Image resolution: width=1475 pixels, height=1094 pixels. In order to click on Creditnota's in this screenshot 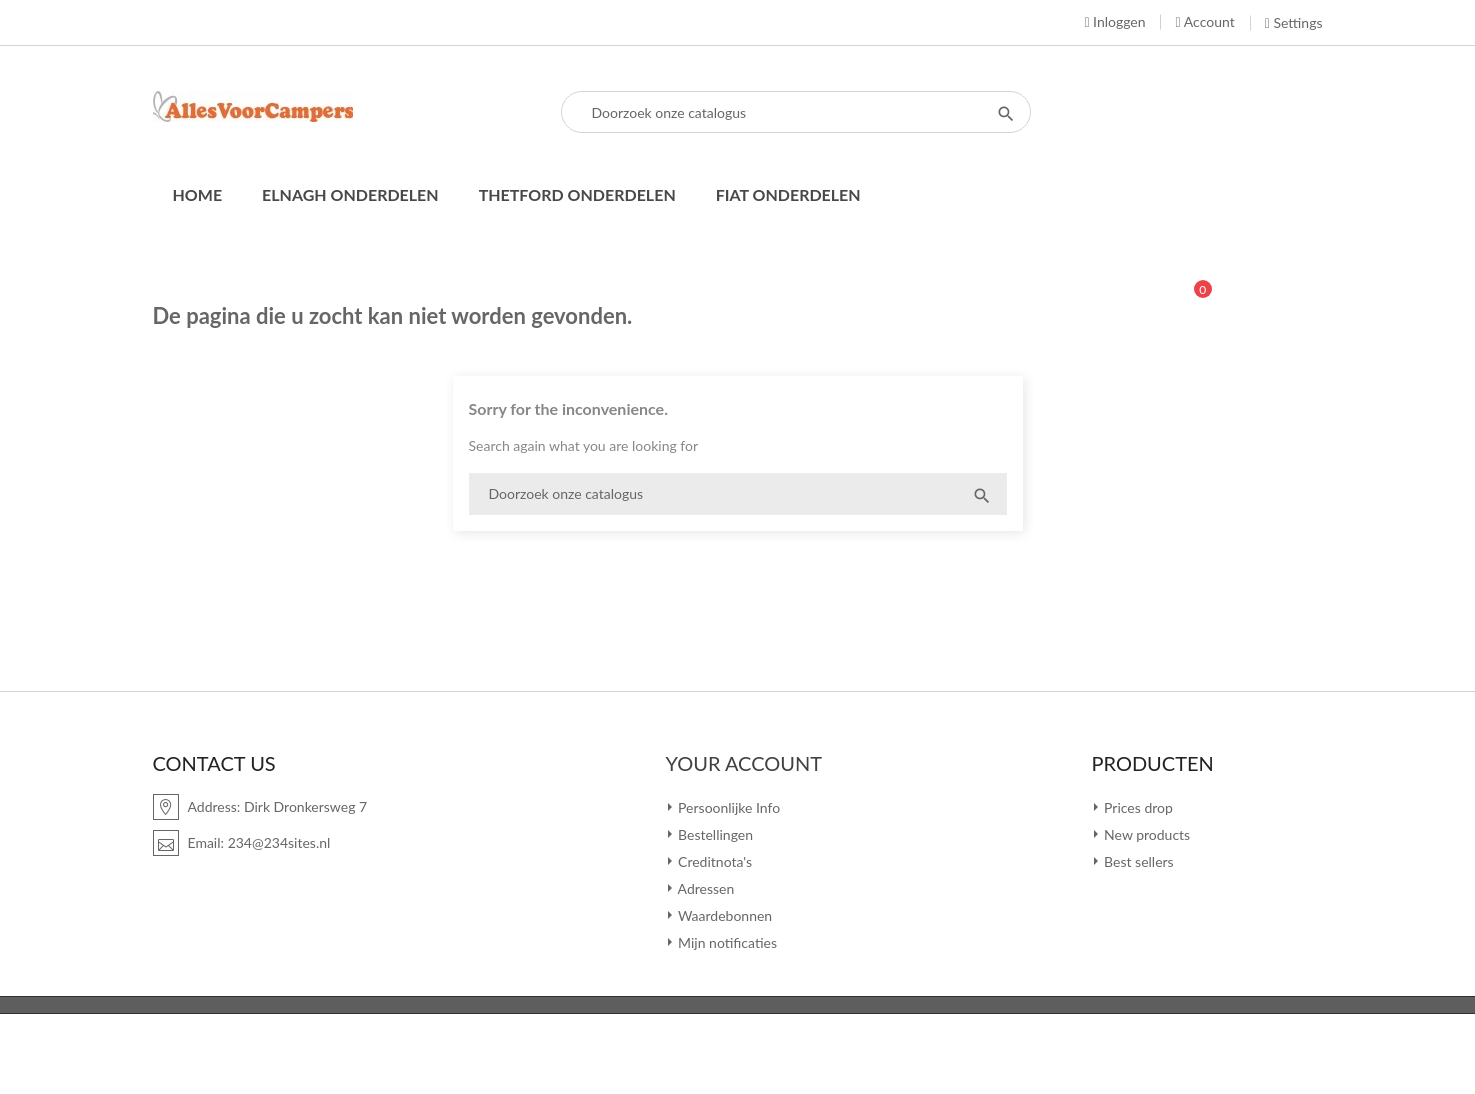, I will do `click(714, 861)`.